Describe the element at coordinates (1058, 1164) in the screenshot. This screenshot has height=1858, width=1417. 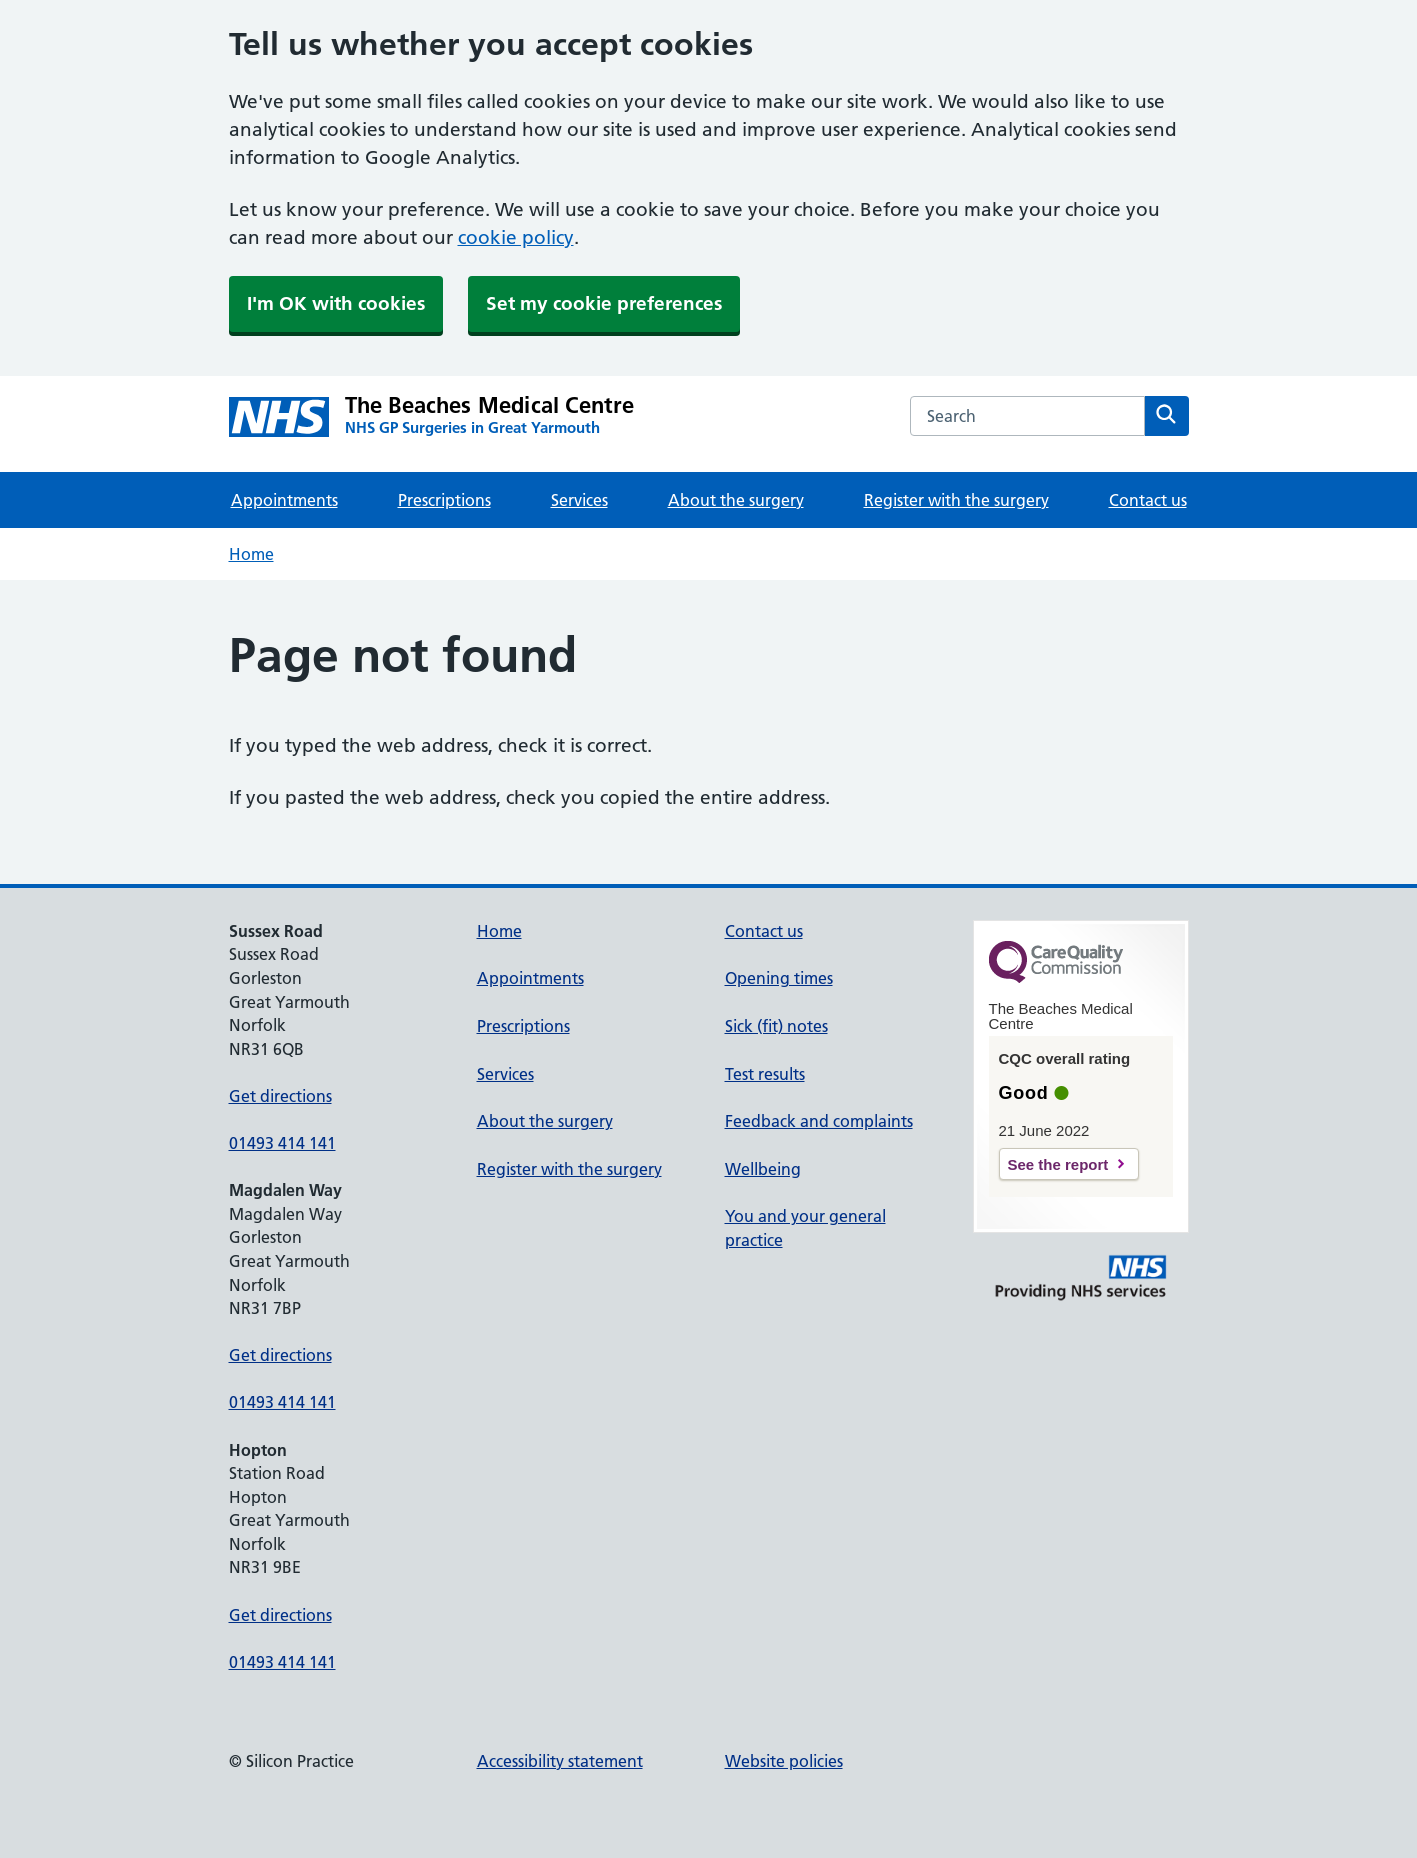
I see `See the report` at that location.